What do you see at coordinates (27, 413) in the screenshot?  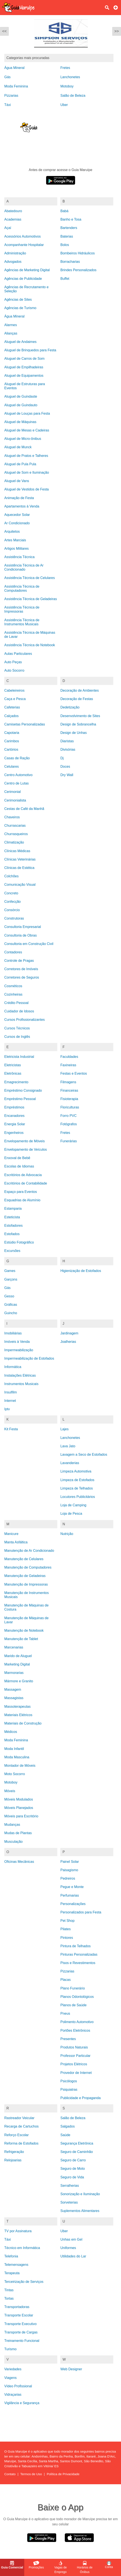 I see `Aluguel de Louças para Festa` at bounding box center [27, 413].